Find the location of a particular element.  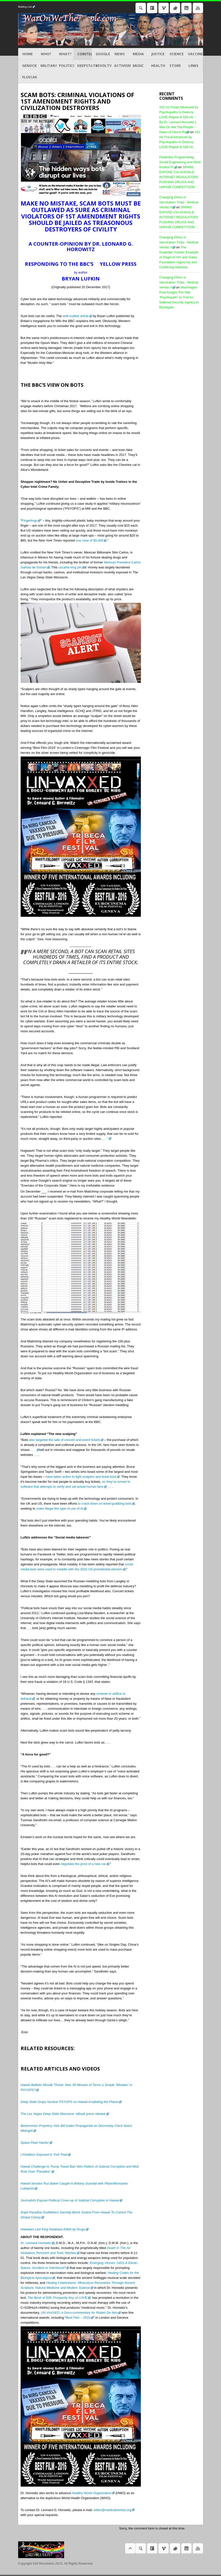

POLITICS is located at coordinates (64, 65).